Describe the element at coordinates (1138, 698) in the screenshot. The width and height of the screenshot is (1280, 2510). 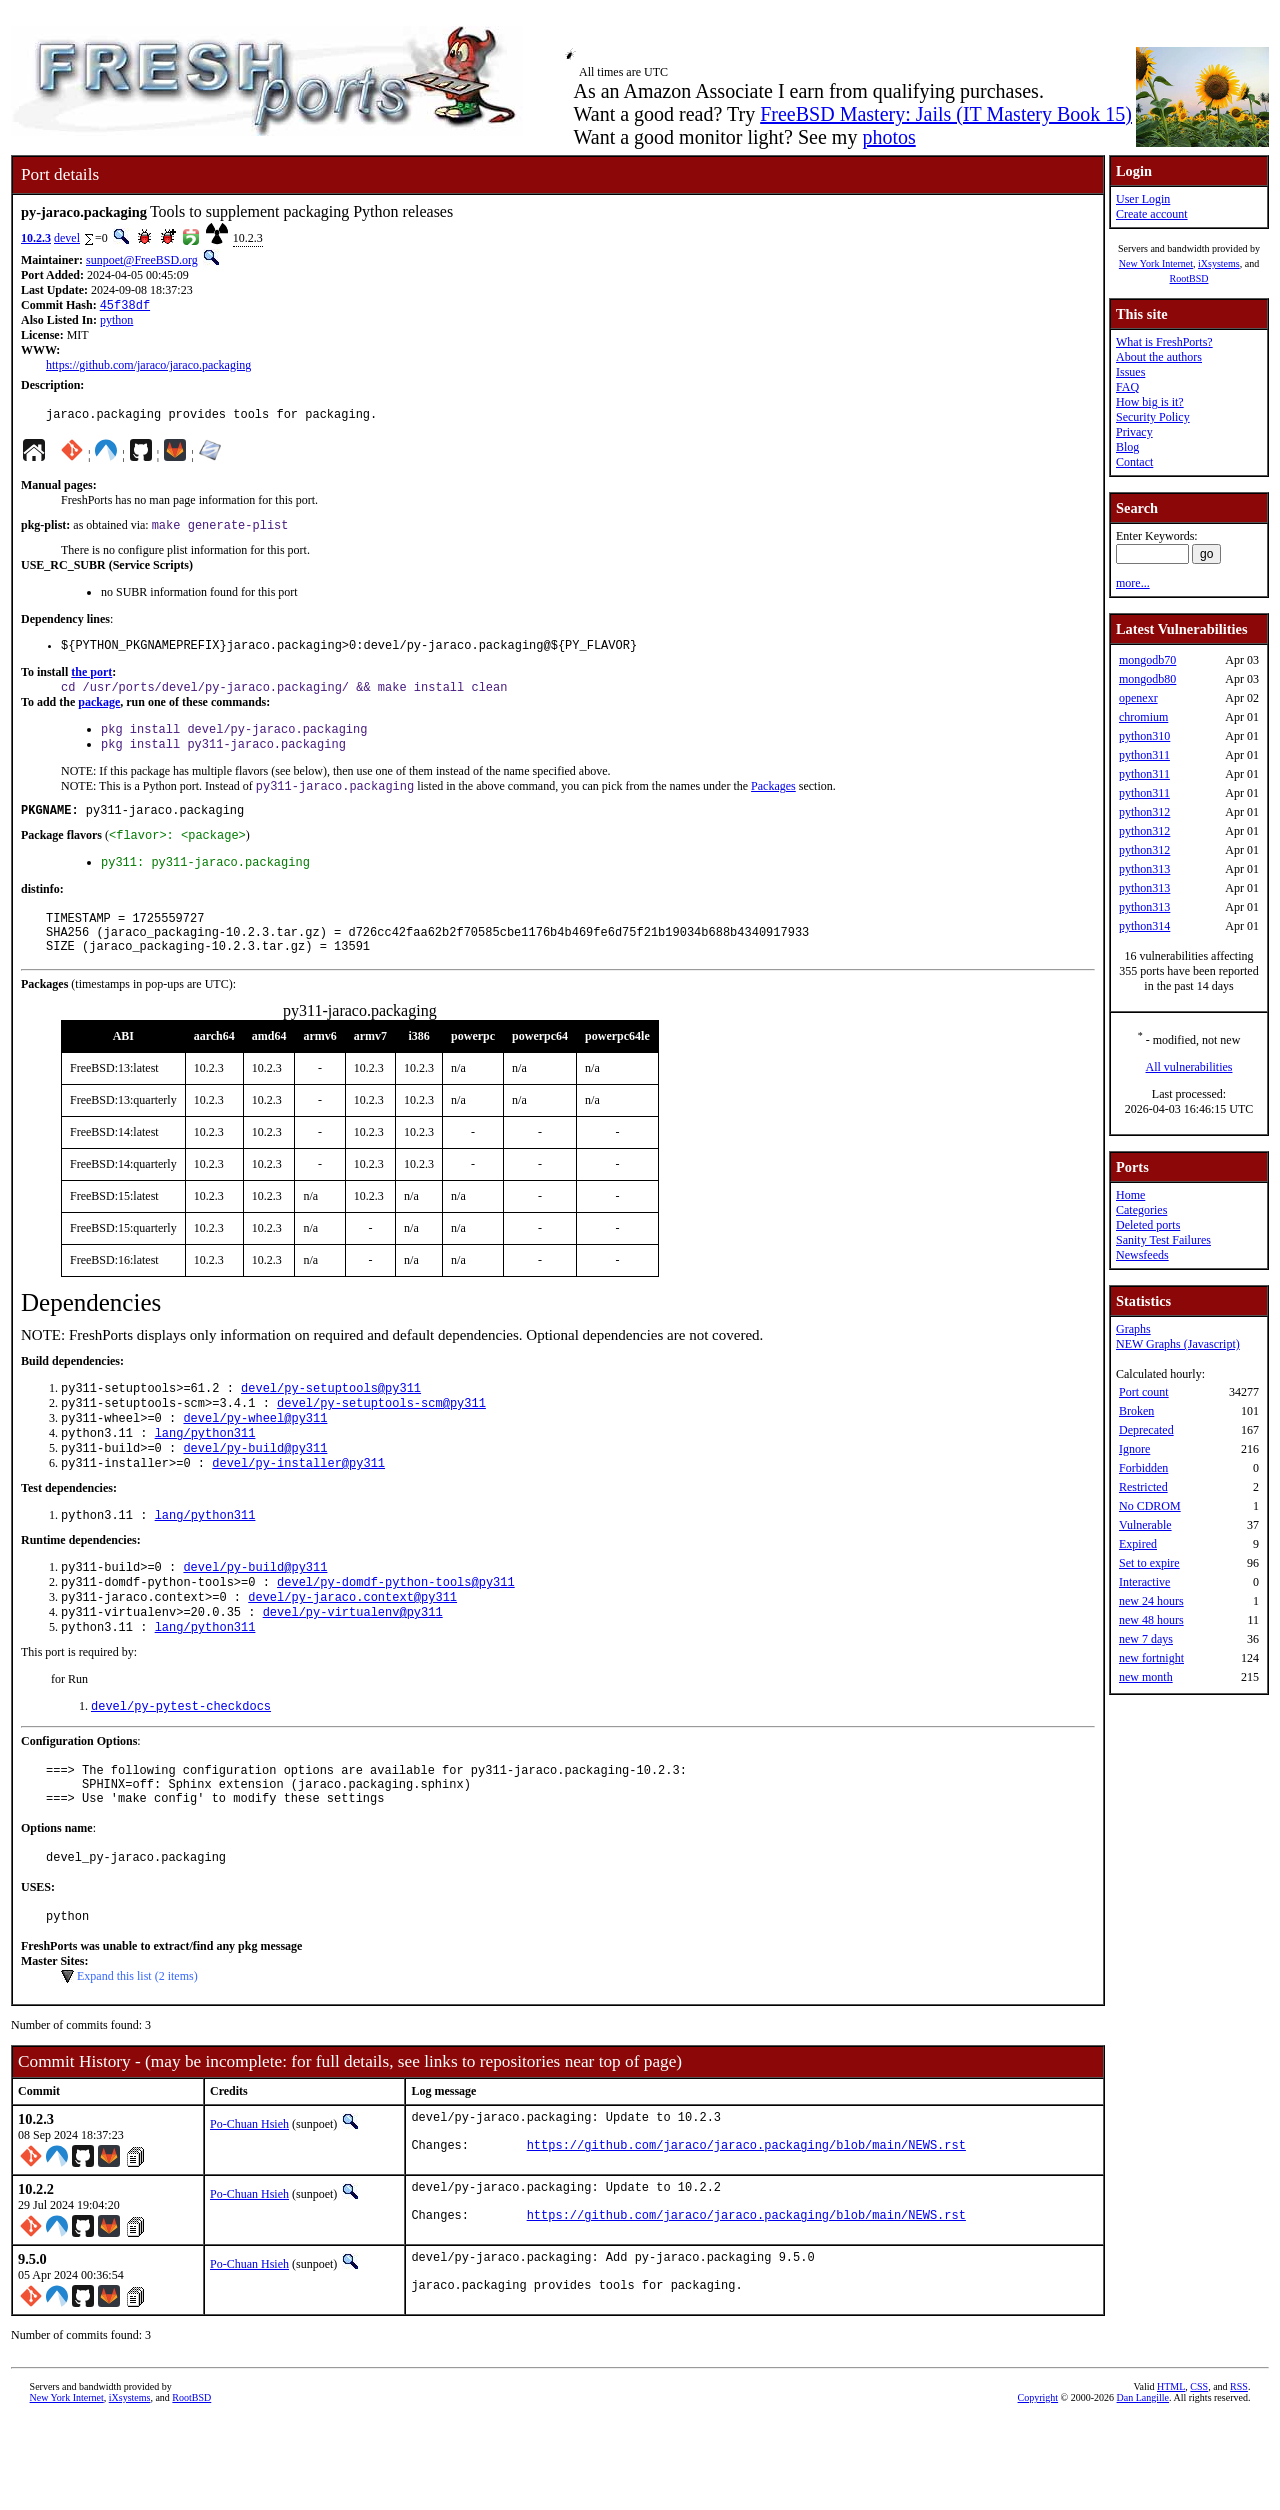
I see `openexr` at that location.